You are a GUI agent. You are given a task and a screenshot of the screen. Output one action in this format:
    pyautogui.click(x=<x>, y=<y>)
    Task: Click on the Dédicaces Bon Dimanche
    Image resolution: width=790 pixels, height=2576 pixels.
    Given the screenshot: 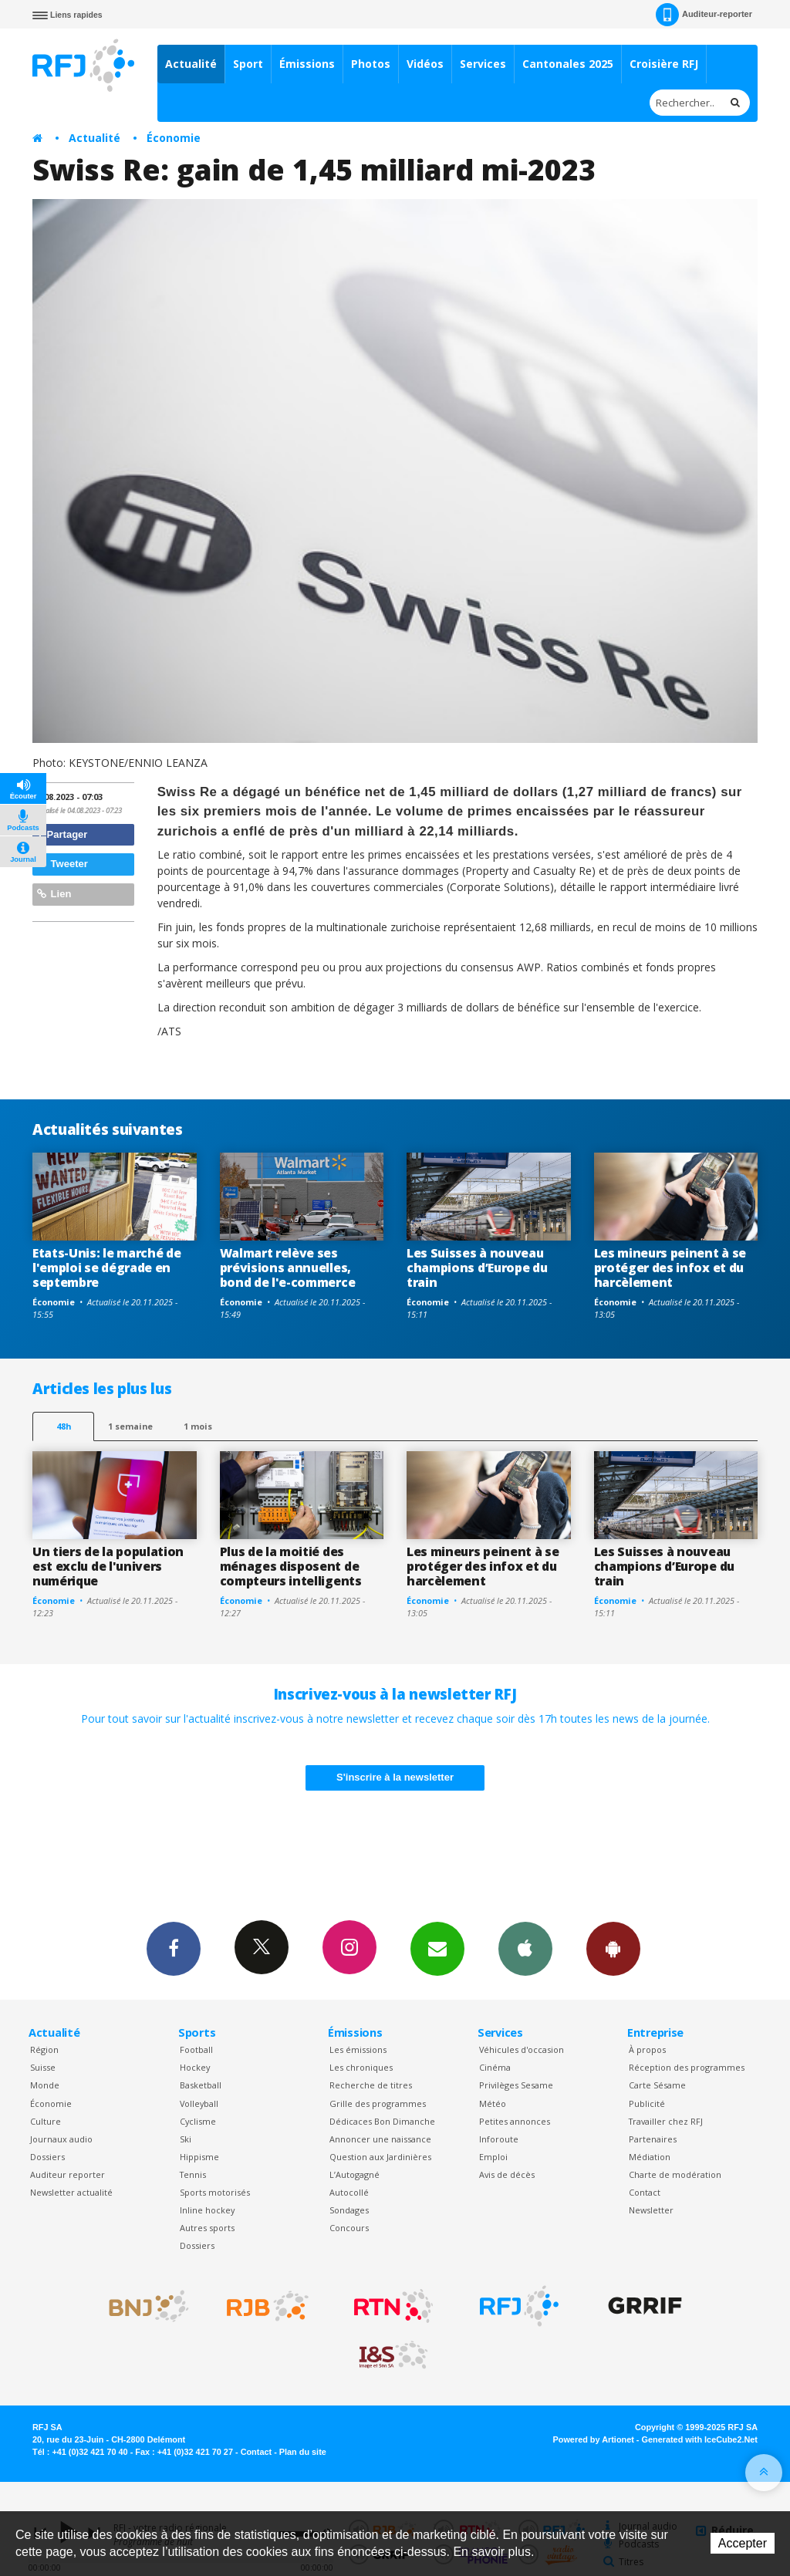 What is the action you would take?
    pyautogui.click(x=382, y=2121)
    